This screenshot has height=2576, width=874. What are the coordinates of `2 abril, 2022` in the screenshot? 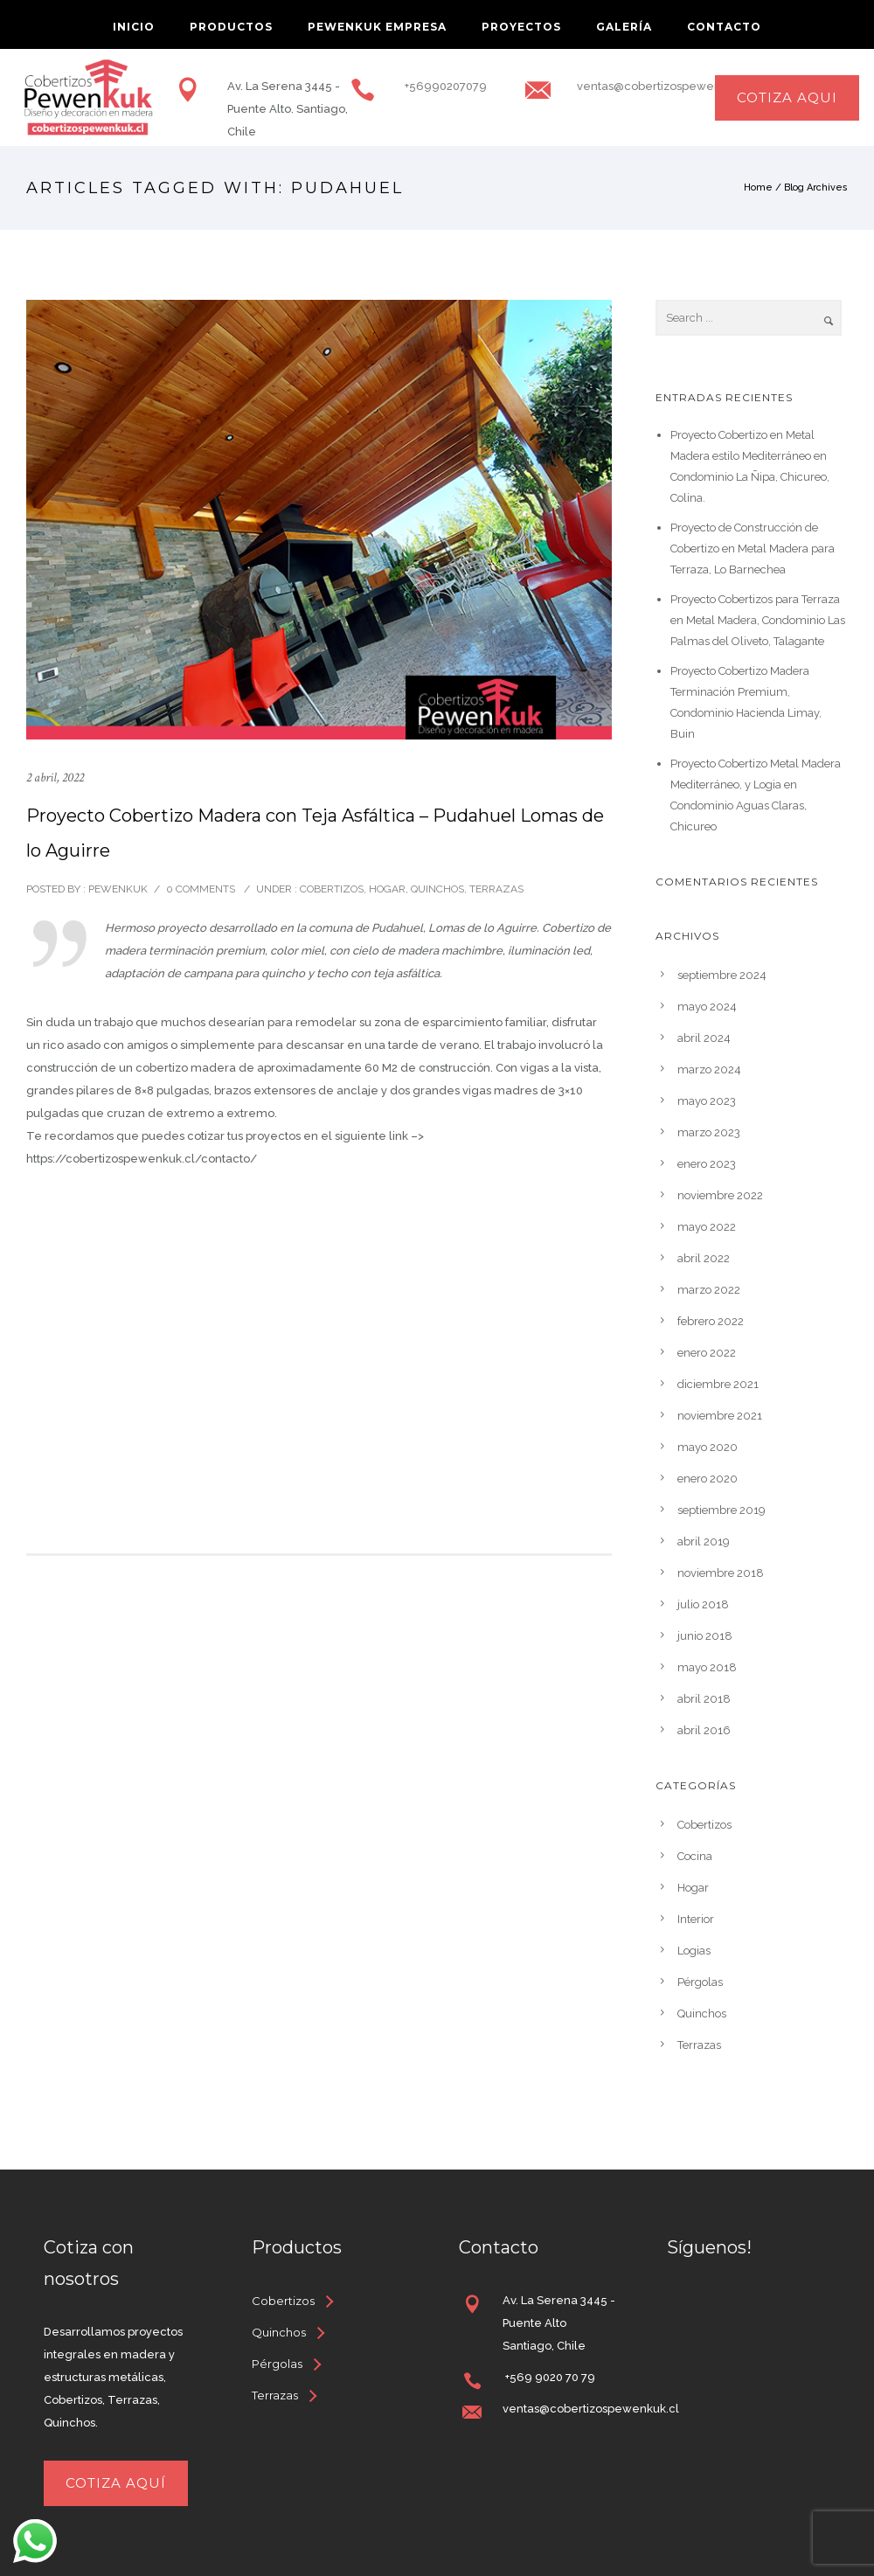 It's located at (55, 777).